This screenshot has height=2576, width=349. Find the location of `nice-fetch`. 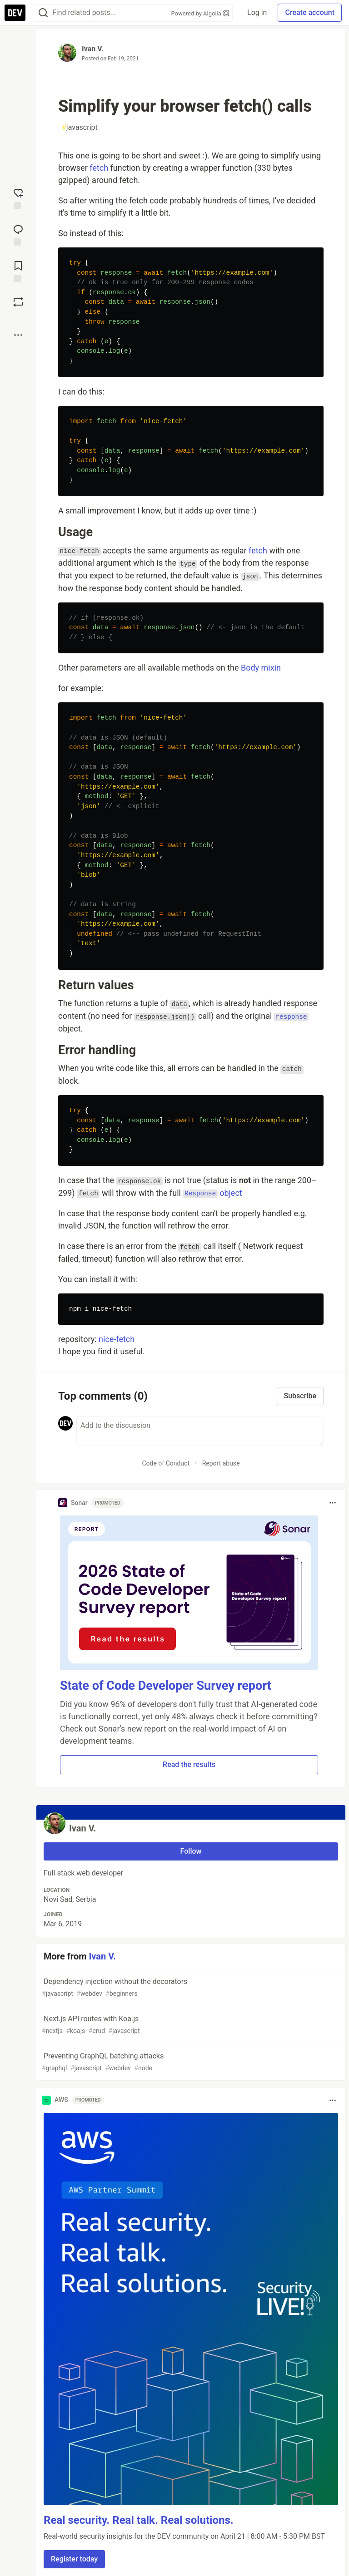

nice-fetch is located at coordinates (117, 1339).